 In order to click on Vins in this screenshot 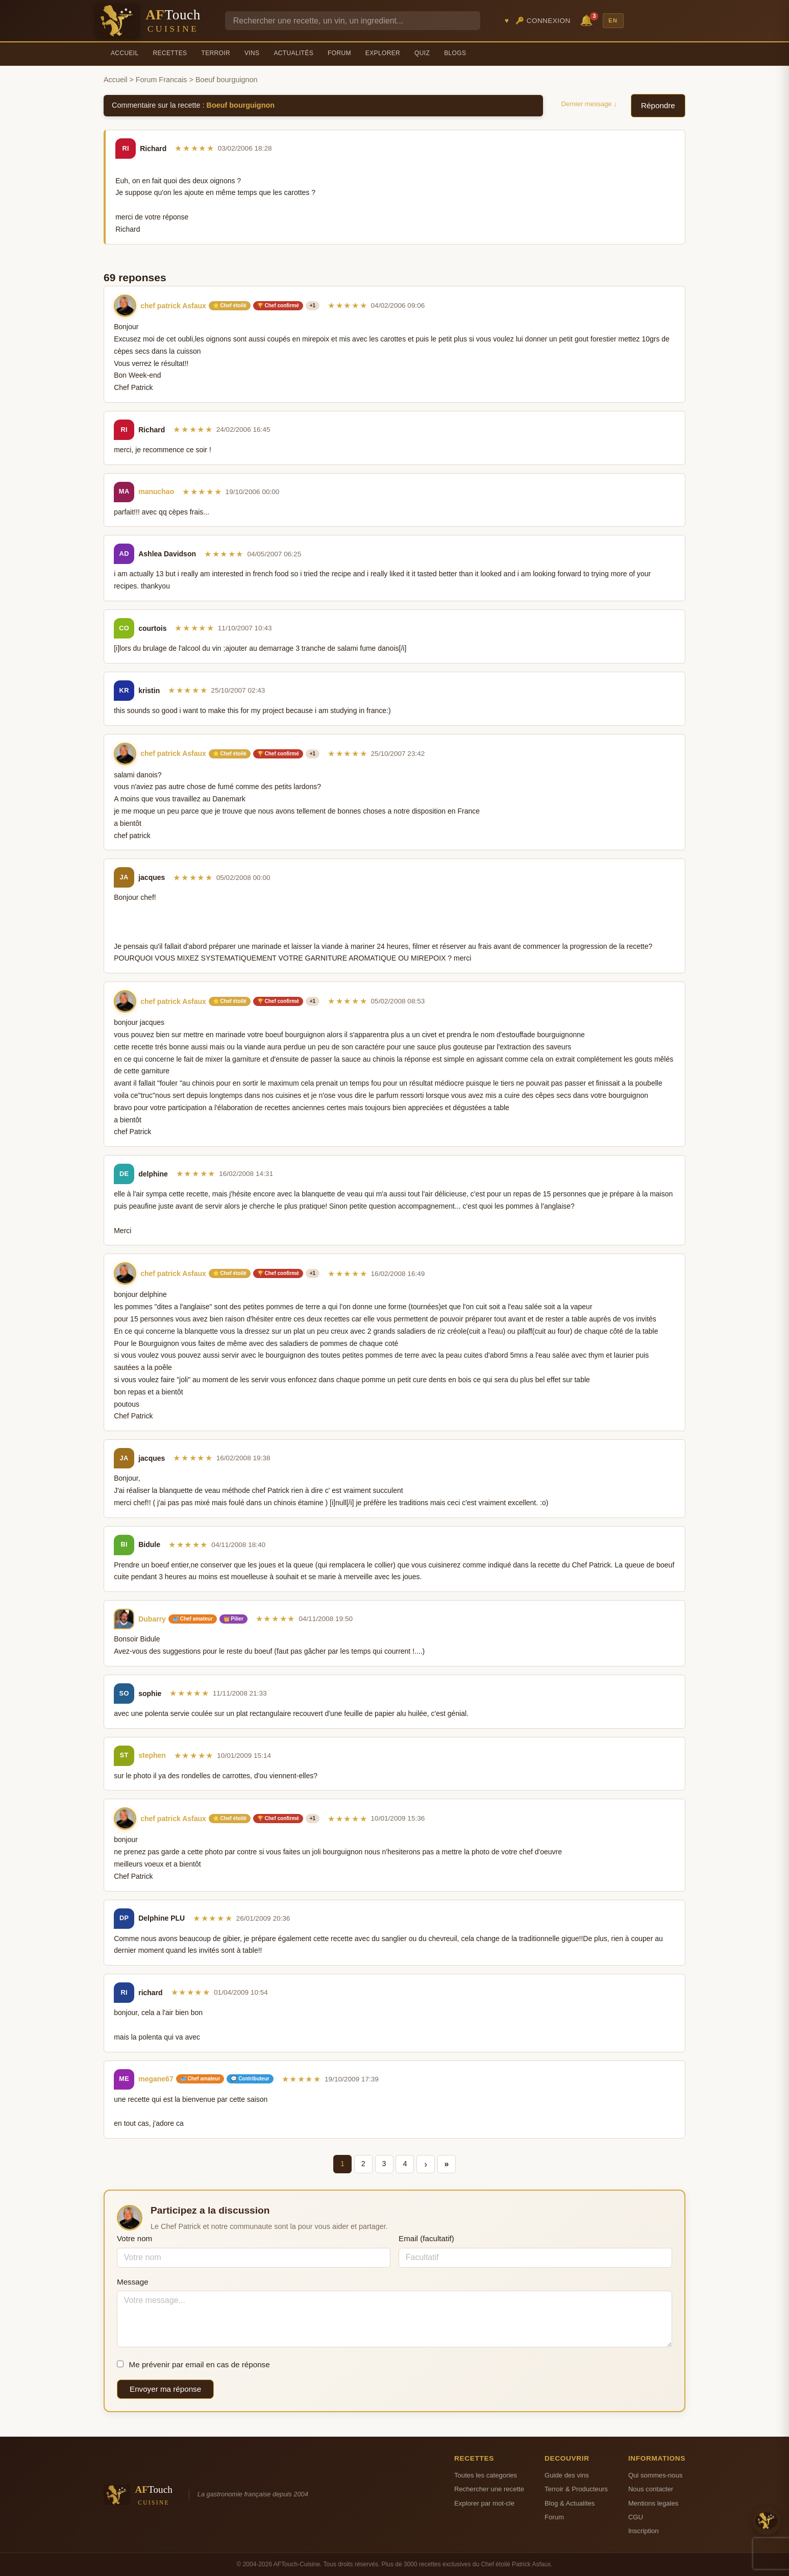, I will do `click(251, 53)`.